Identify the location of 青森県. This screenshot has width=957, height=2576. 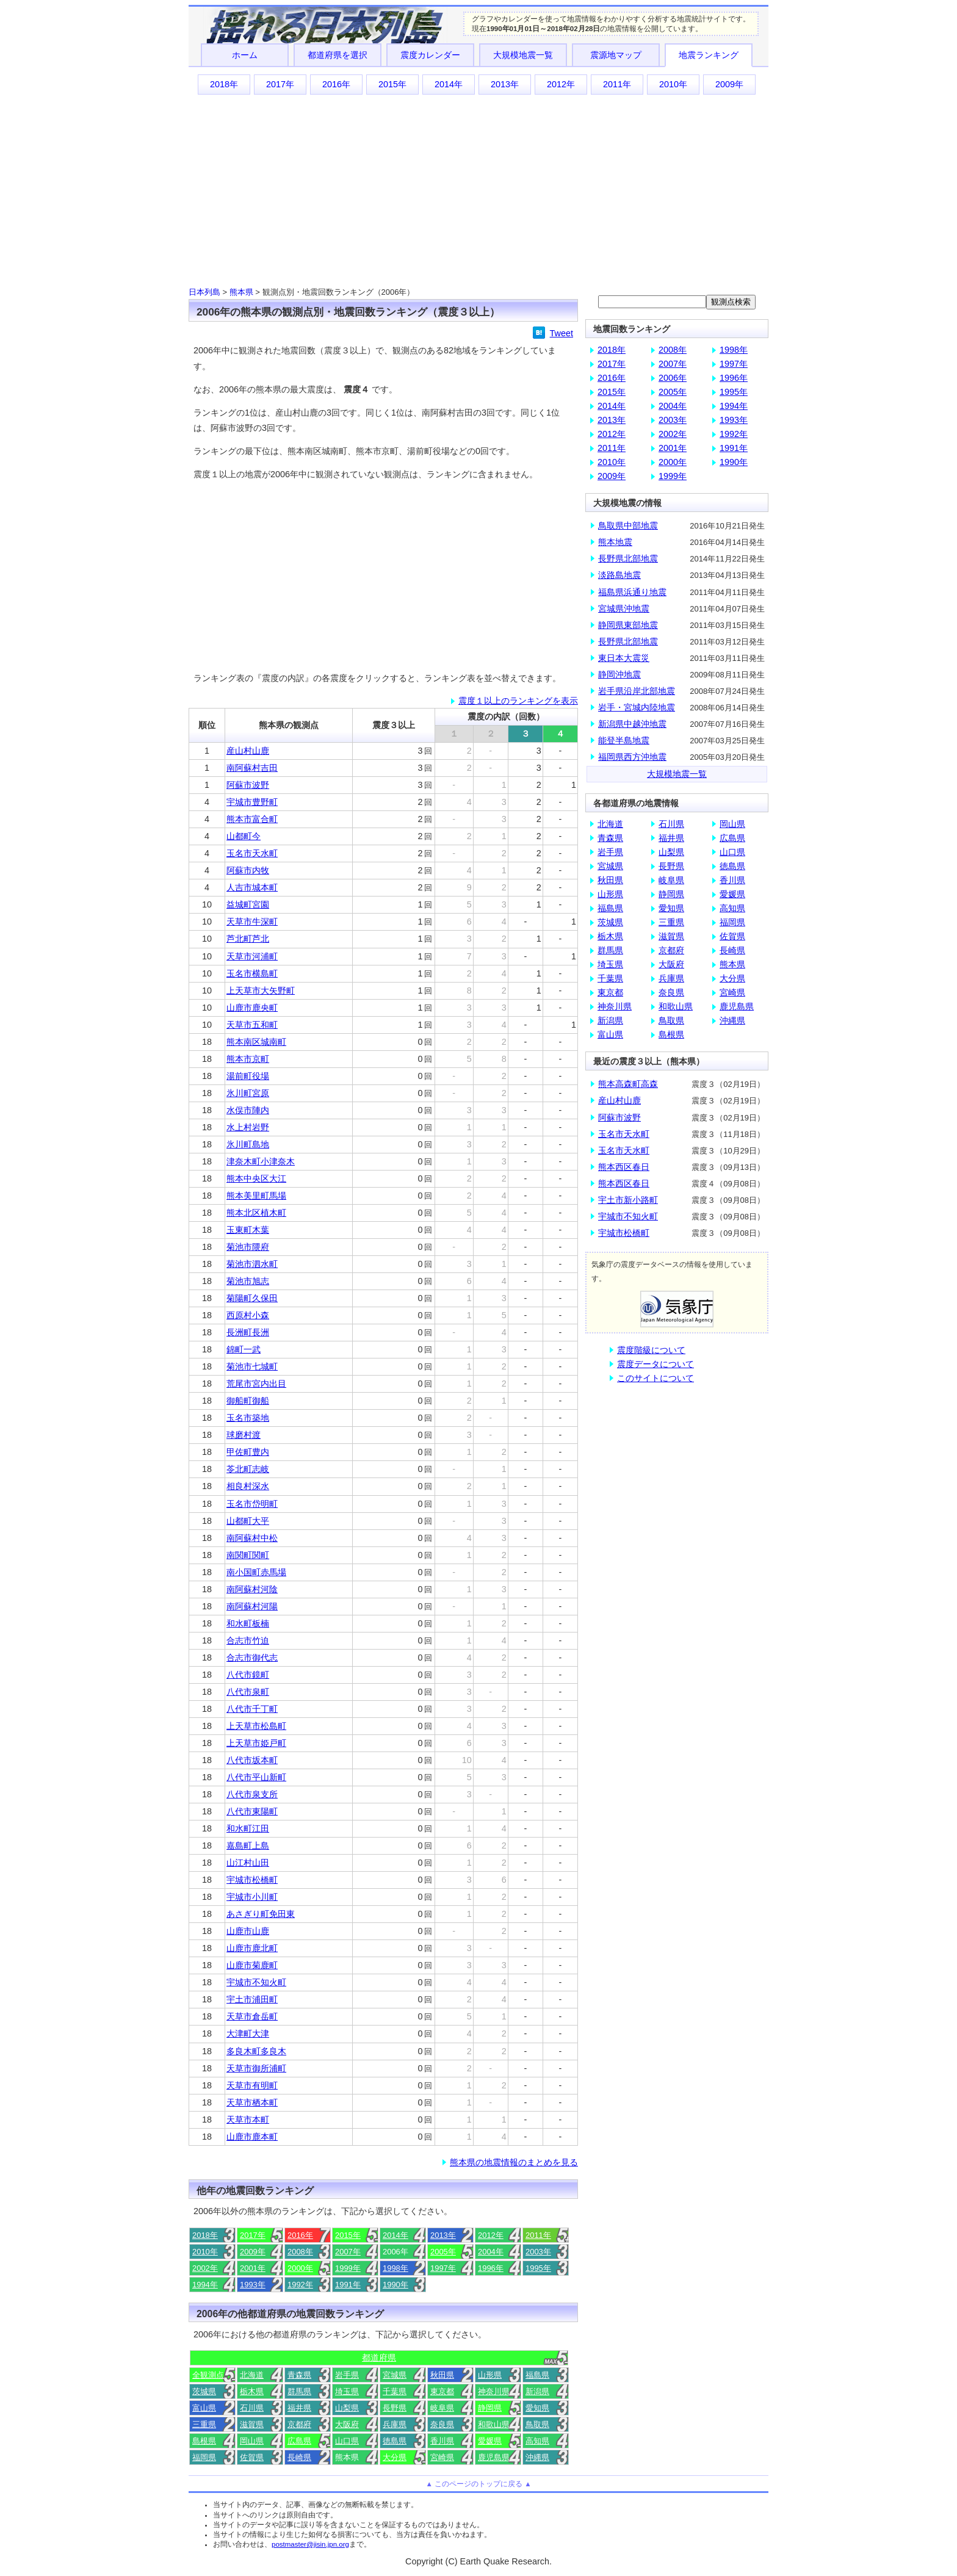
(299, 2374).